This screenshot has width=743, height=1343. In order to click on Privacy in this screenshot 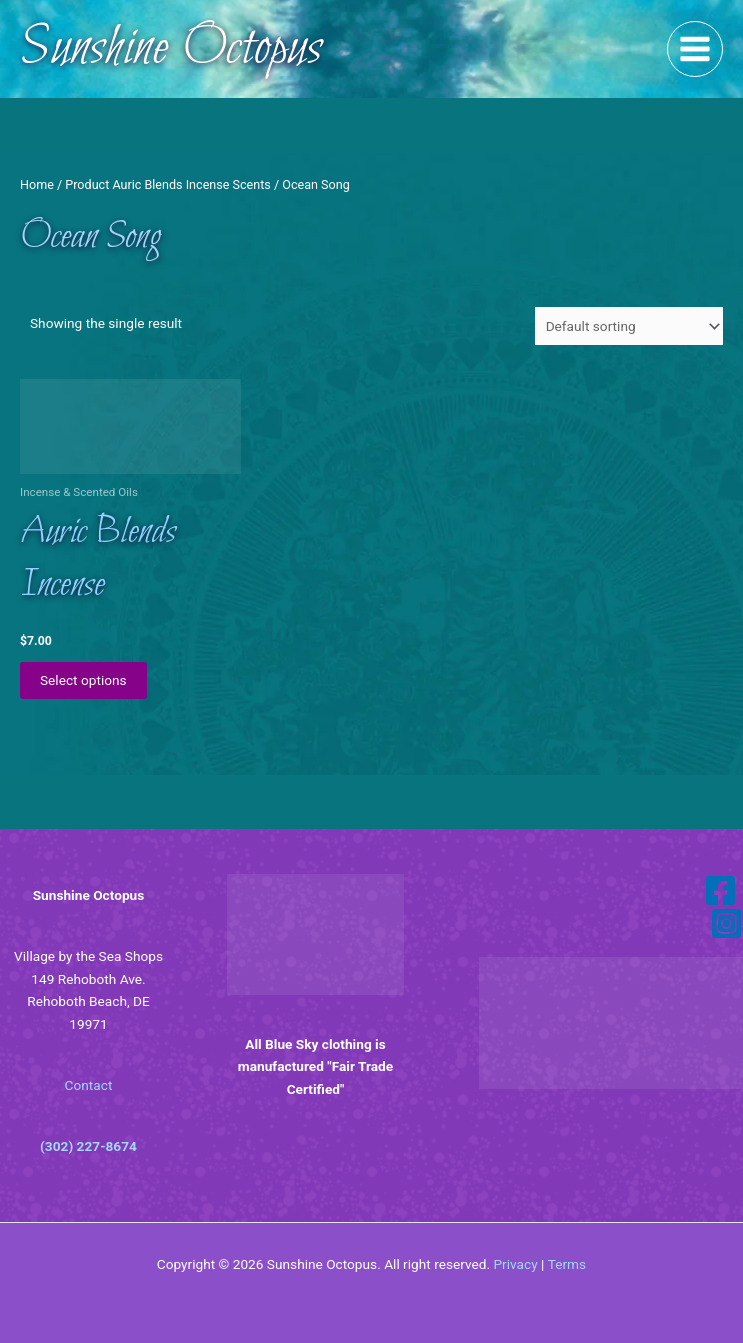, I will do `click(515, 1264)`.